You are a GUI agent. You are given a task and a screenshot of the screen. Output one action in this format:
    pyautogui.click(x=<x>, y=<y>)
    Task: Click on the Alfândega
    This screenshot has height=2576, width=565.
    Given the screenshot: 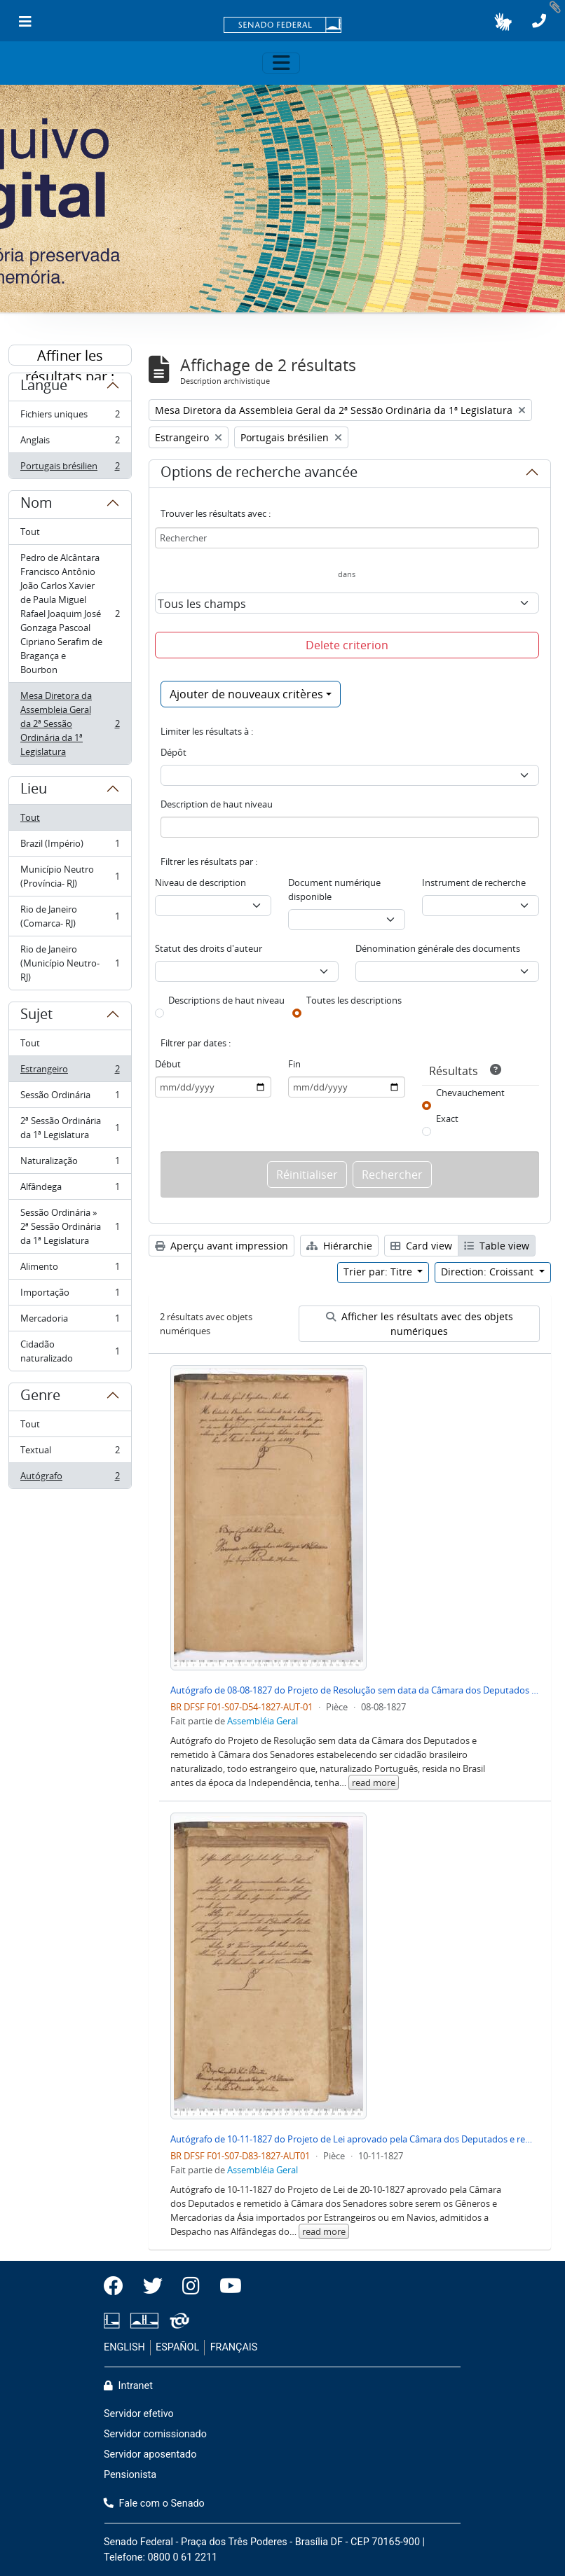 What is the action you would take?
    pyautogui.click(x=70, y=1189)
    